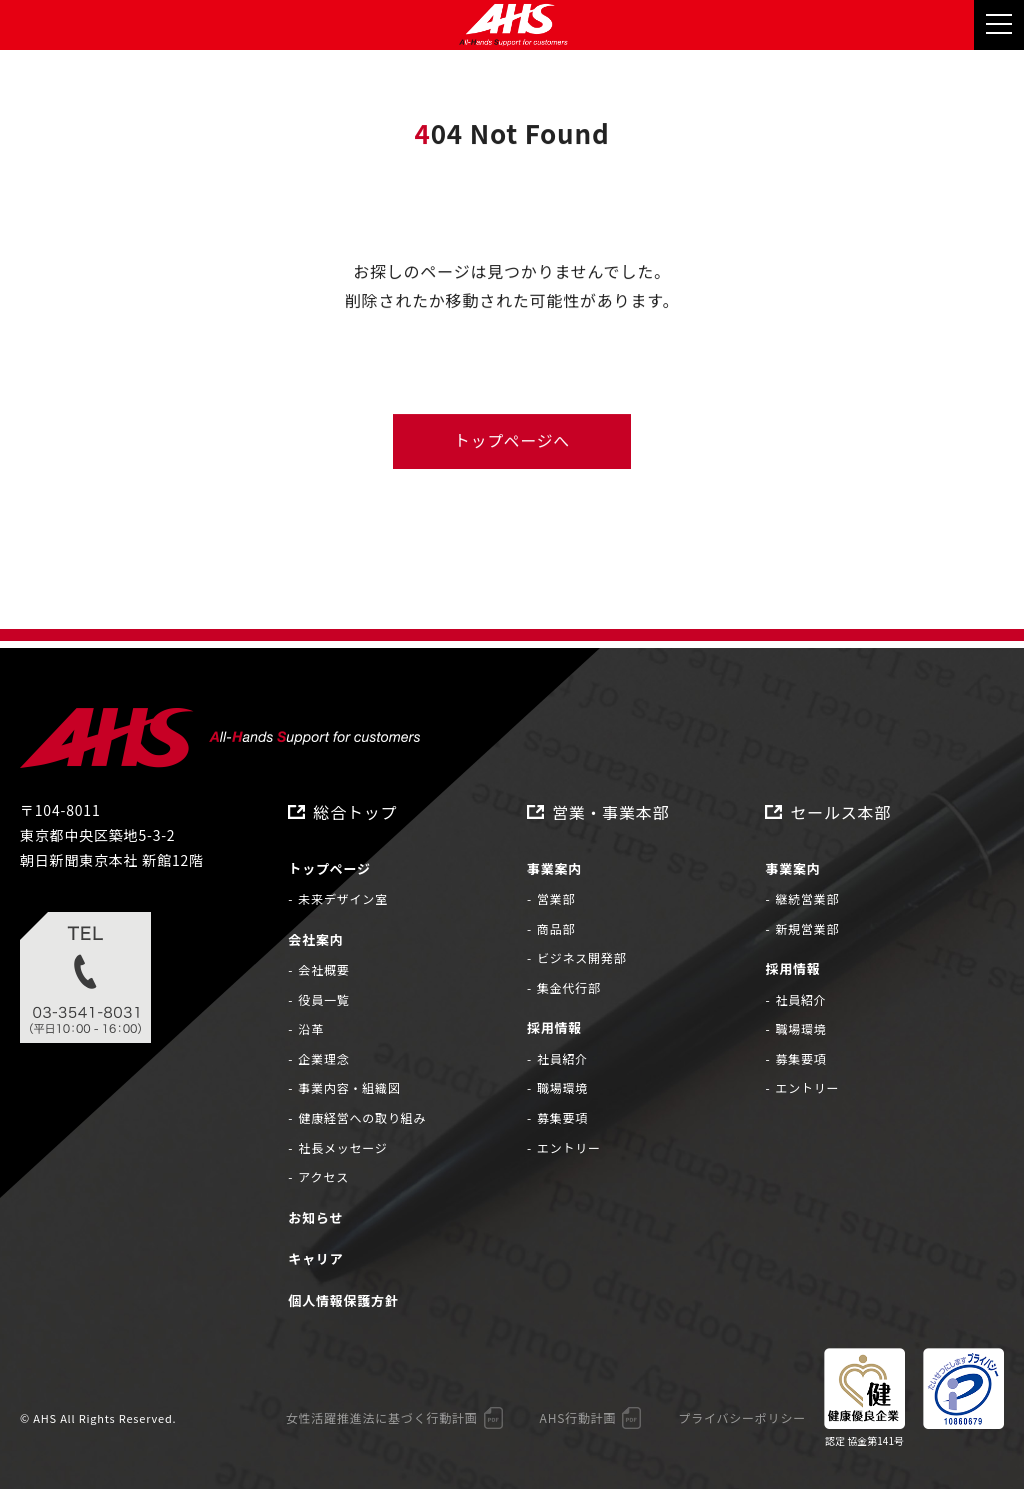 This screenshot has width=1024, height=1489. Describe the element at coordinates (742, 1418) in the screenshot. I see `プライバシーポリシー` at that location.